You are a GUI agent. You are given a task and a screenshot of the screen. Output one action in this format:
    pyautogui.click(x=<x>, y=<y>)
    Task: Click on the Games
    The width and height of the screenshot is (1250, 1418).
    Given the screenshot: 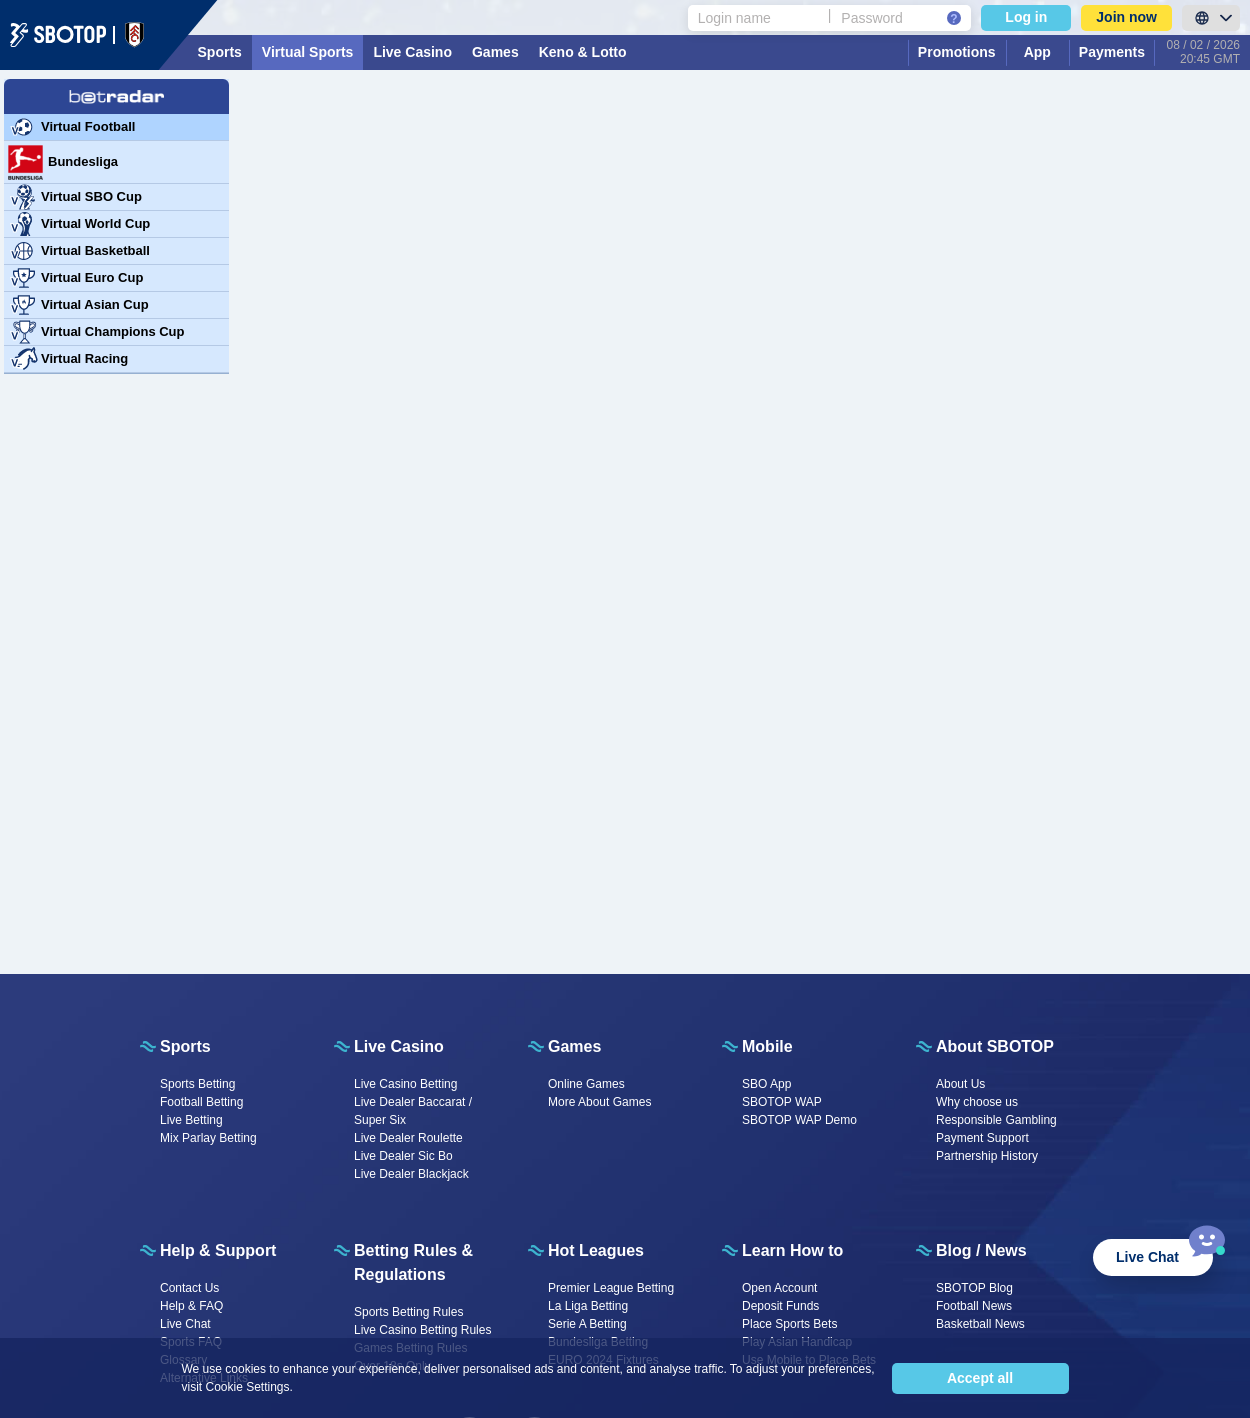 What is the action you would take?
    pyautogui.click(x=495, y=52)
    